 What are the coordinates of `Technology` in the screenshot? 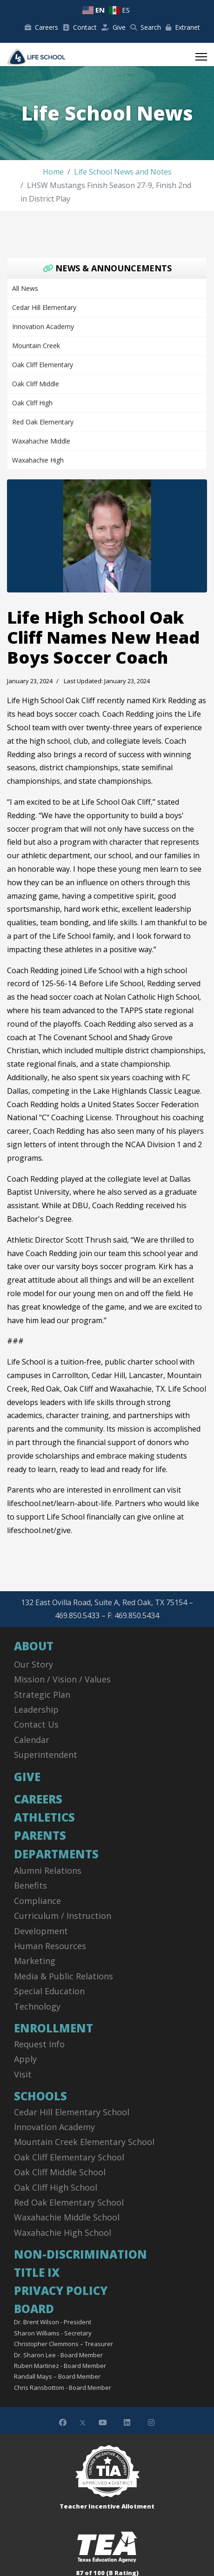 It's located at (37, 2006).